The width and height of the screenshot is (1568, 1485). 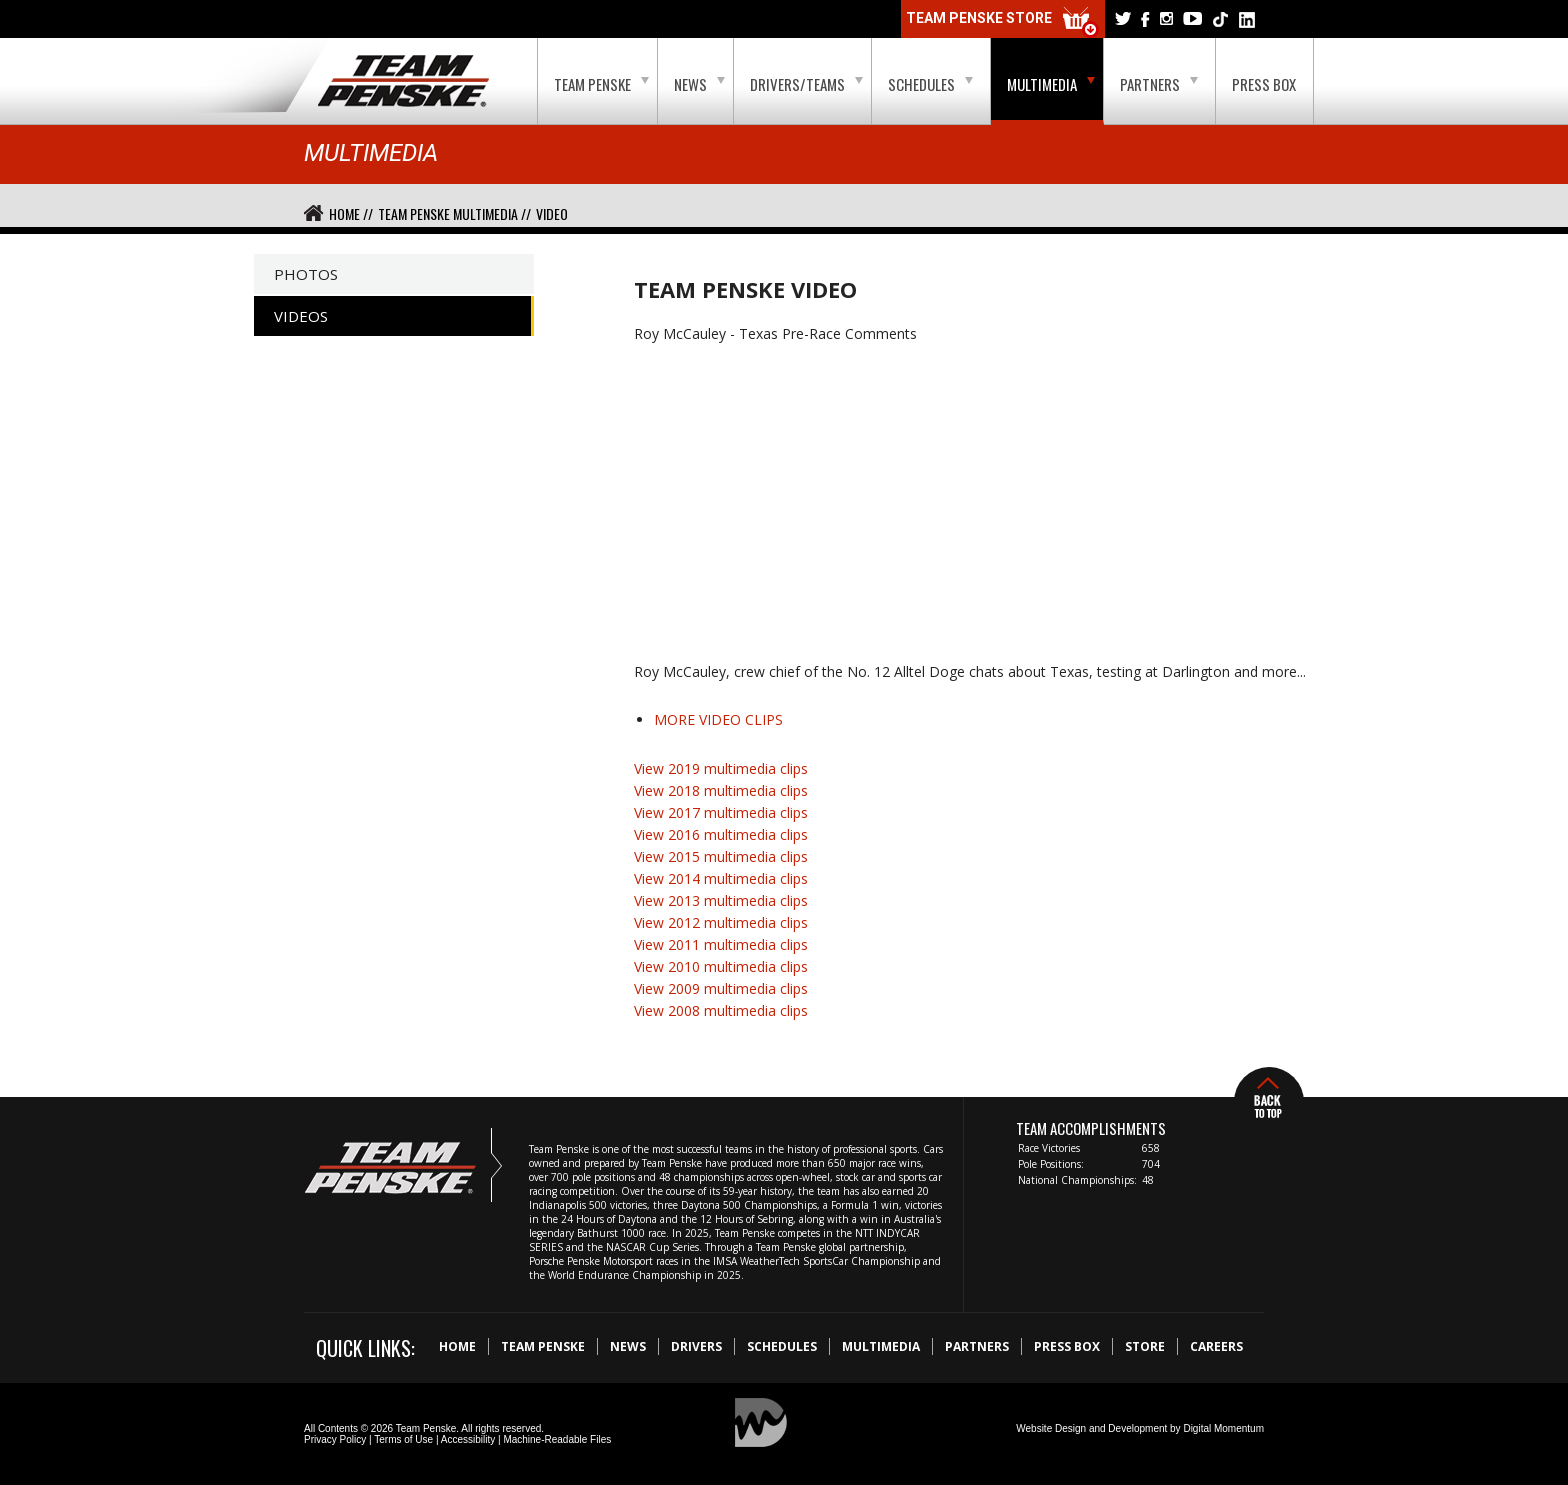 What do you see at coordinates (718, 719) in the screenshot?
I see `MORE VIDEO CLIPS` at bounding box center [718, 719].